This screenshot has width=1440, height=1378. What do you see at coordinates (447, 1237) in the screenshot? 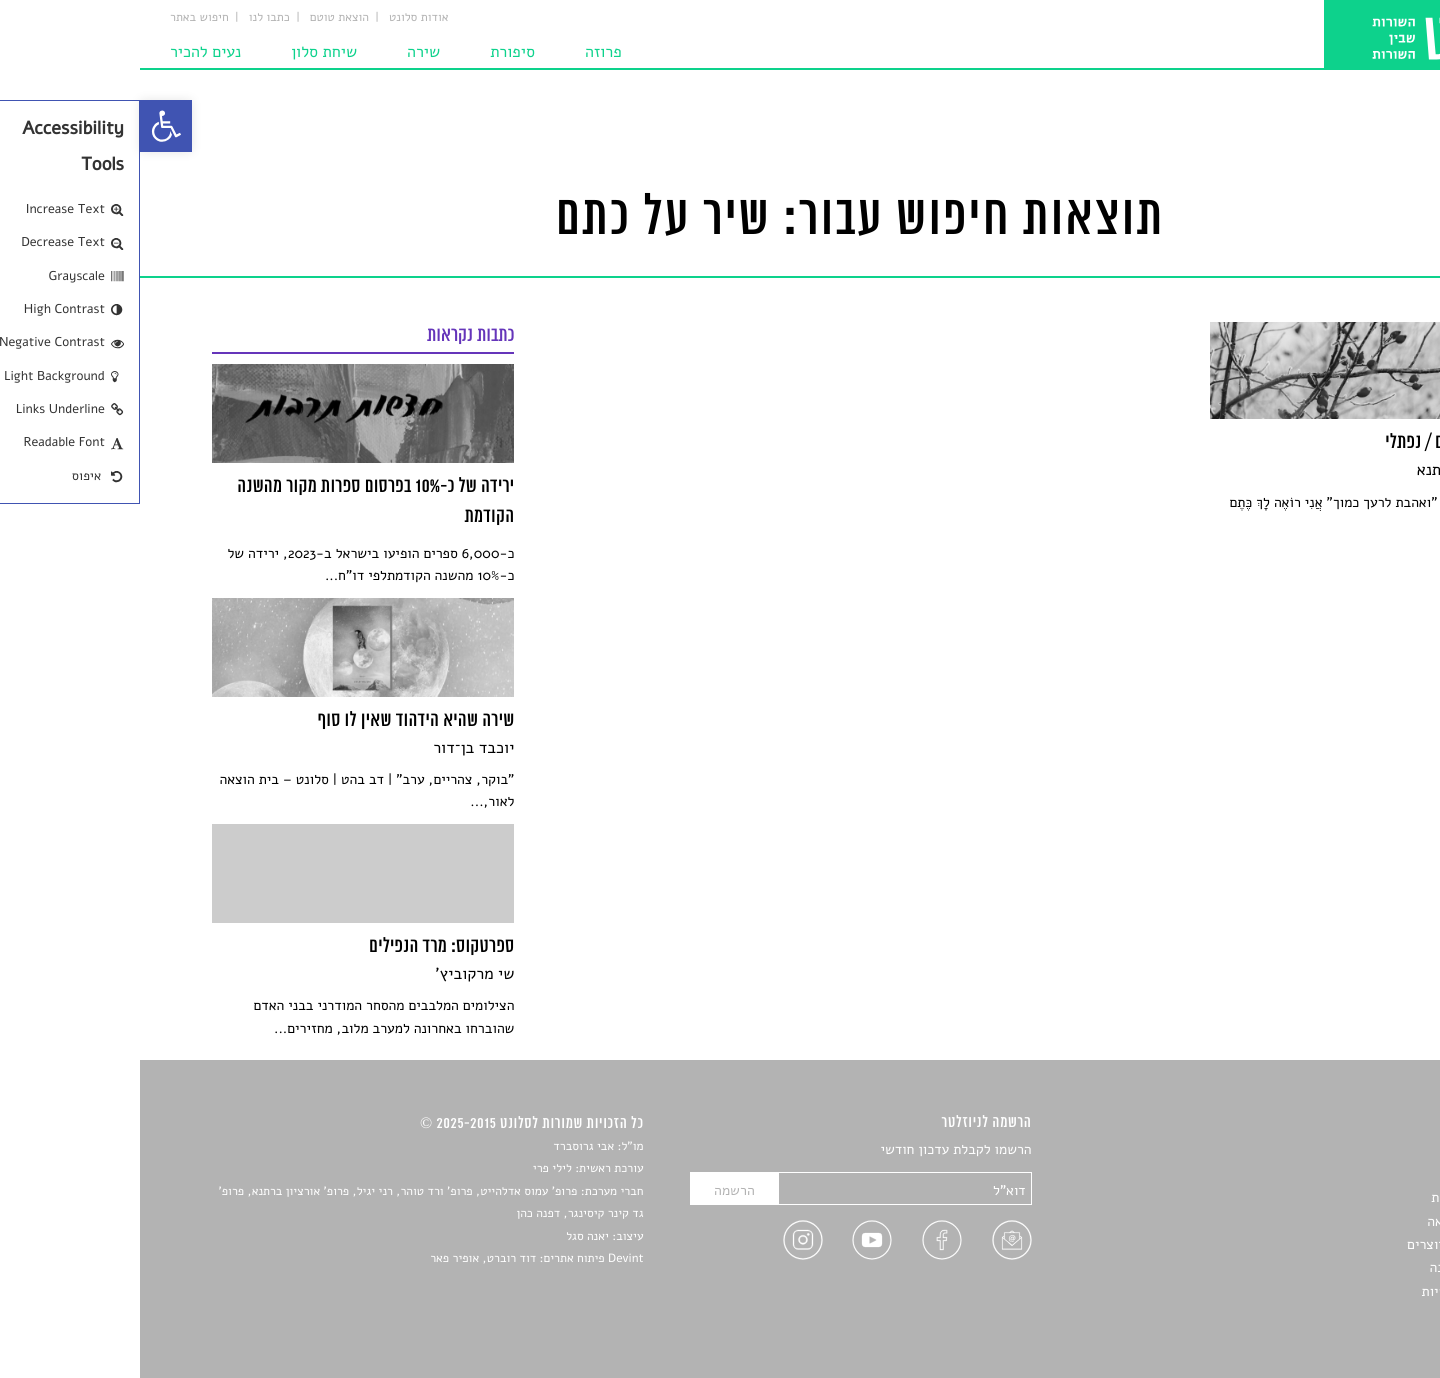
I see `יאנה סגל [link]` at bounding box center [447, 1237].